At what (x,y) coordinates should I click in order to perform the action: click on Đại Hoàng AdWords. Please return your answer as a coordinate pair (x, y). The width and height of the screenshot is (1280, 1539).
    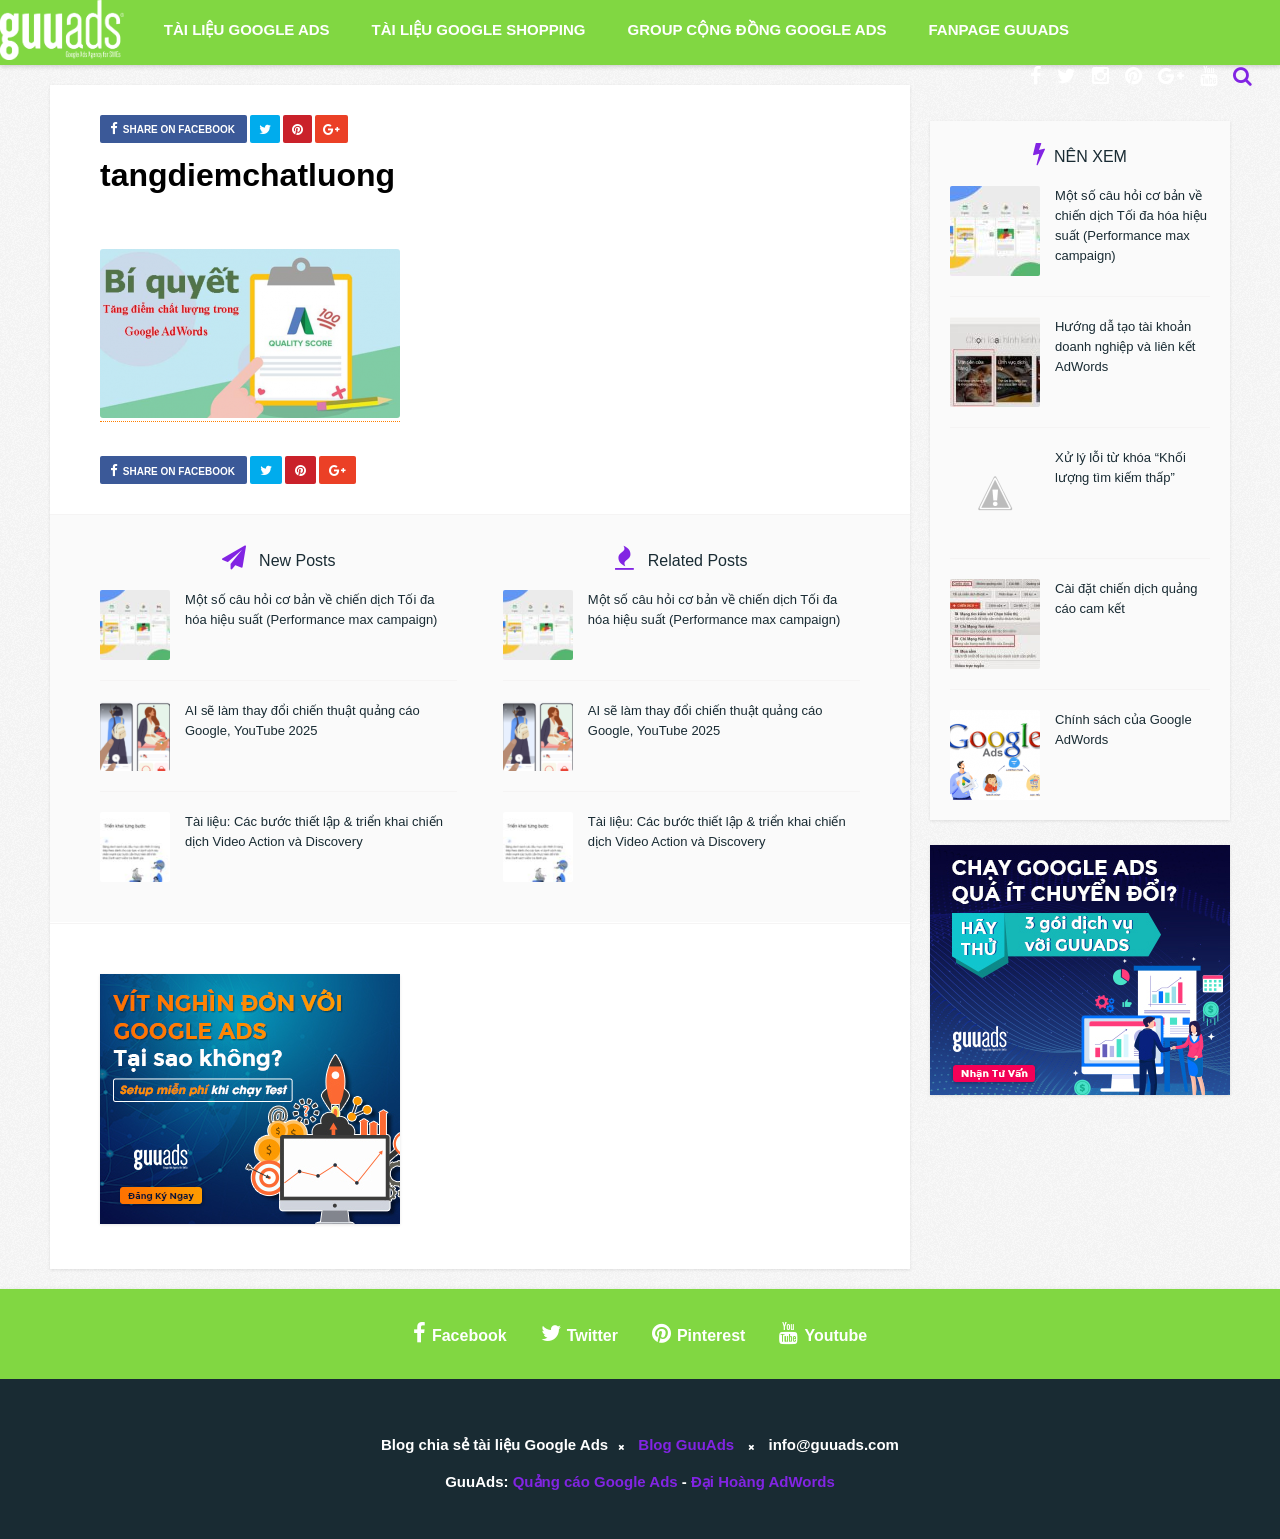
    Looking at the image, I should click on (763, 1481).